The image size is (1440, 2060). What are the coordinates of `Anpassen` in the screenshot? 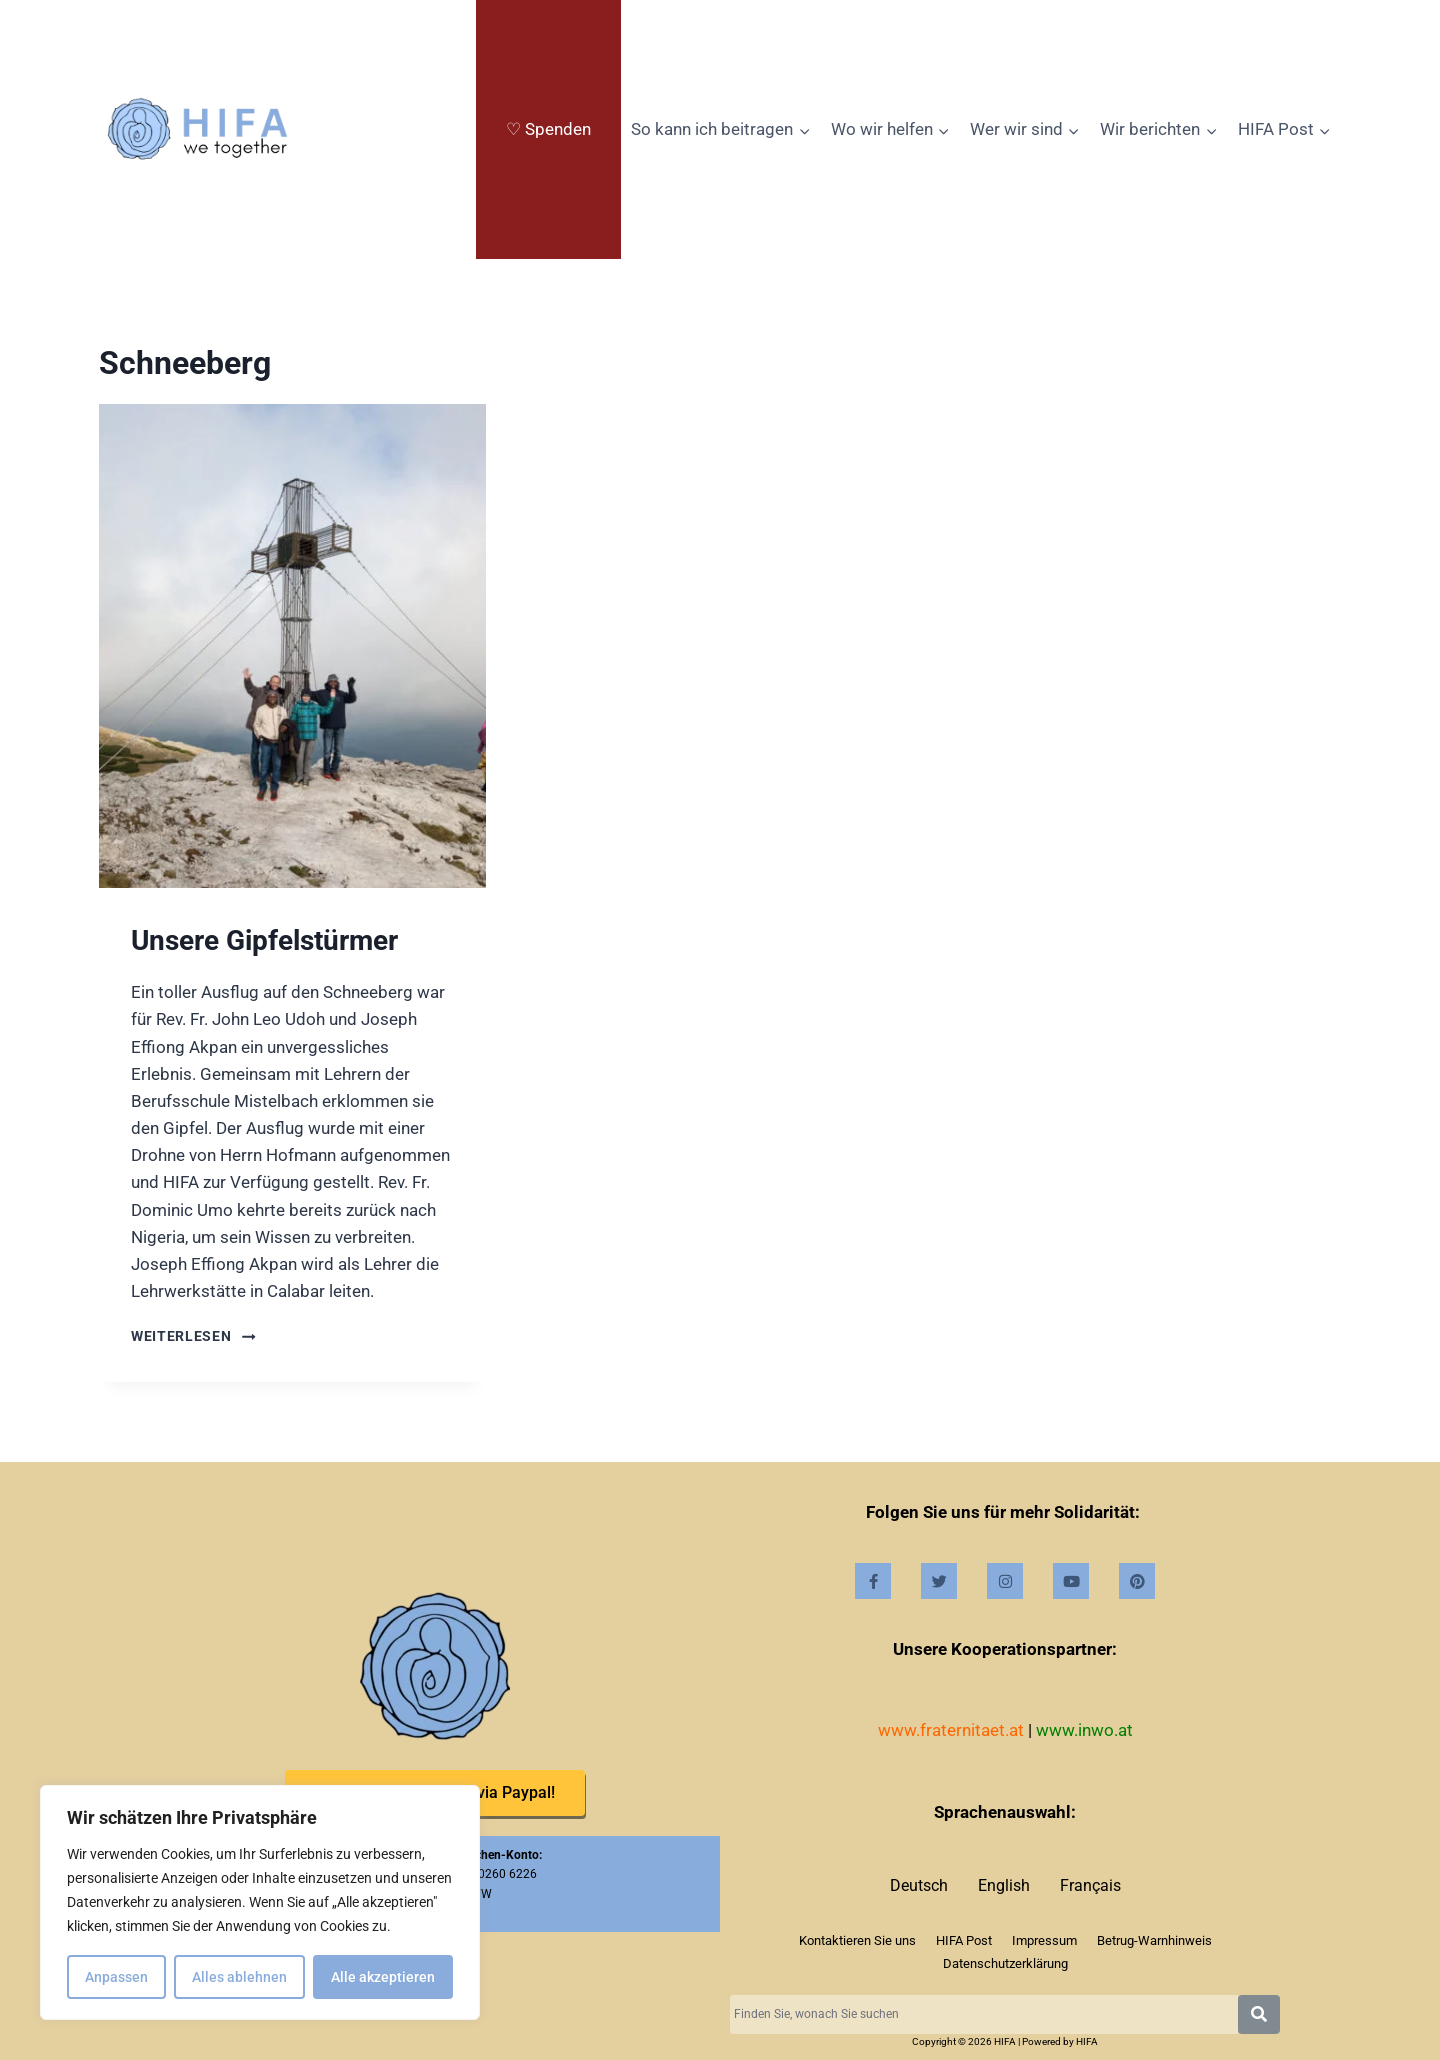 It's located at (116, 1977).